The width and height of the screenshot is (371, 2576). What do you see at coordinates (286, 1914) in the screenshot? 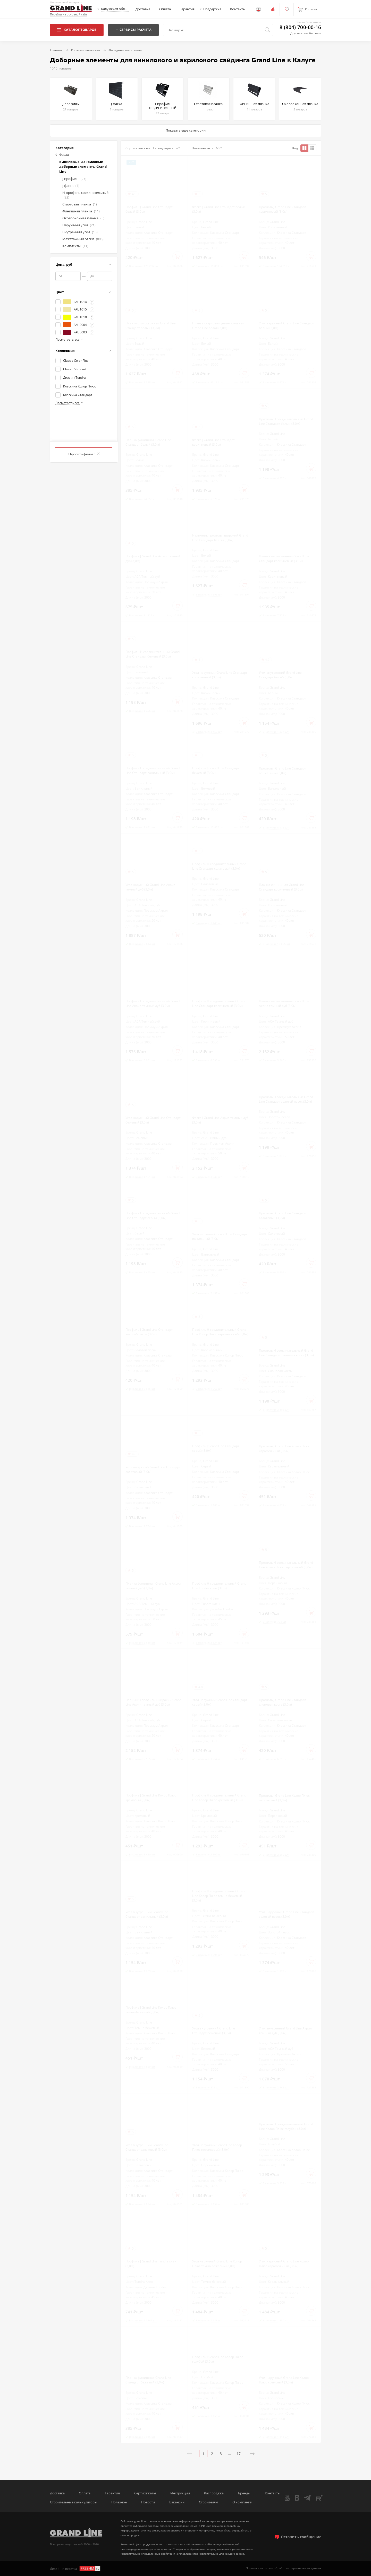
I see `Угол наружный Grand Line Стандарт золотой песок (3,0м)` at bounding box center [286, 1914].